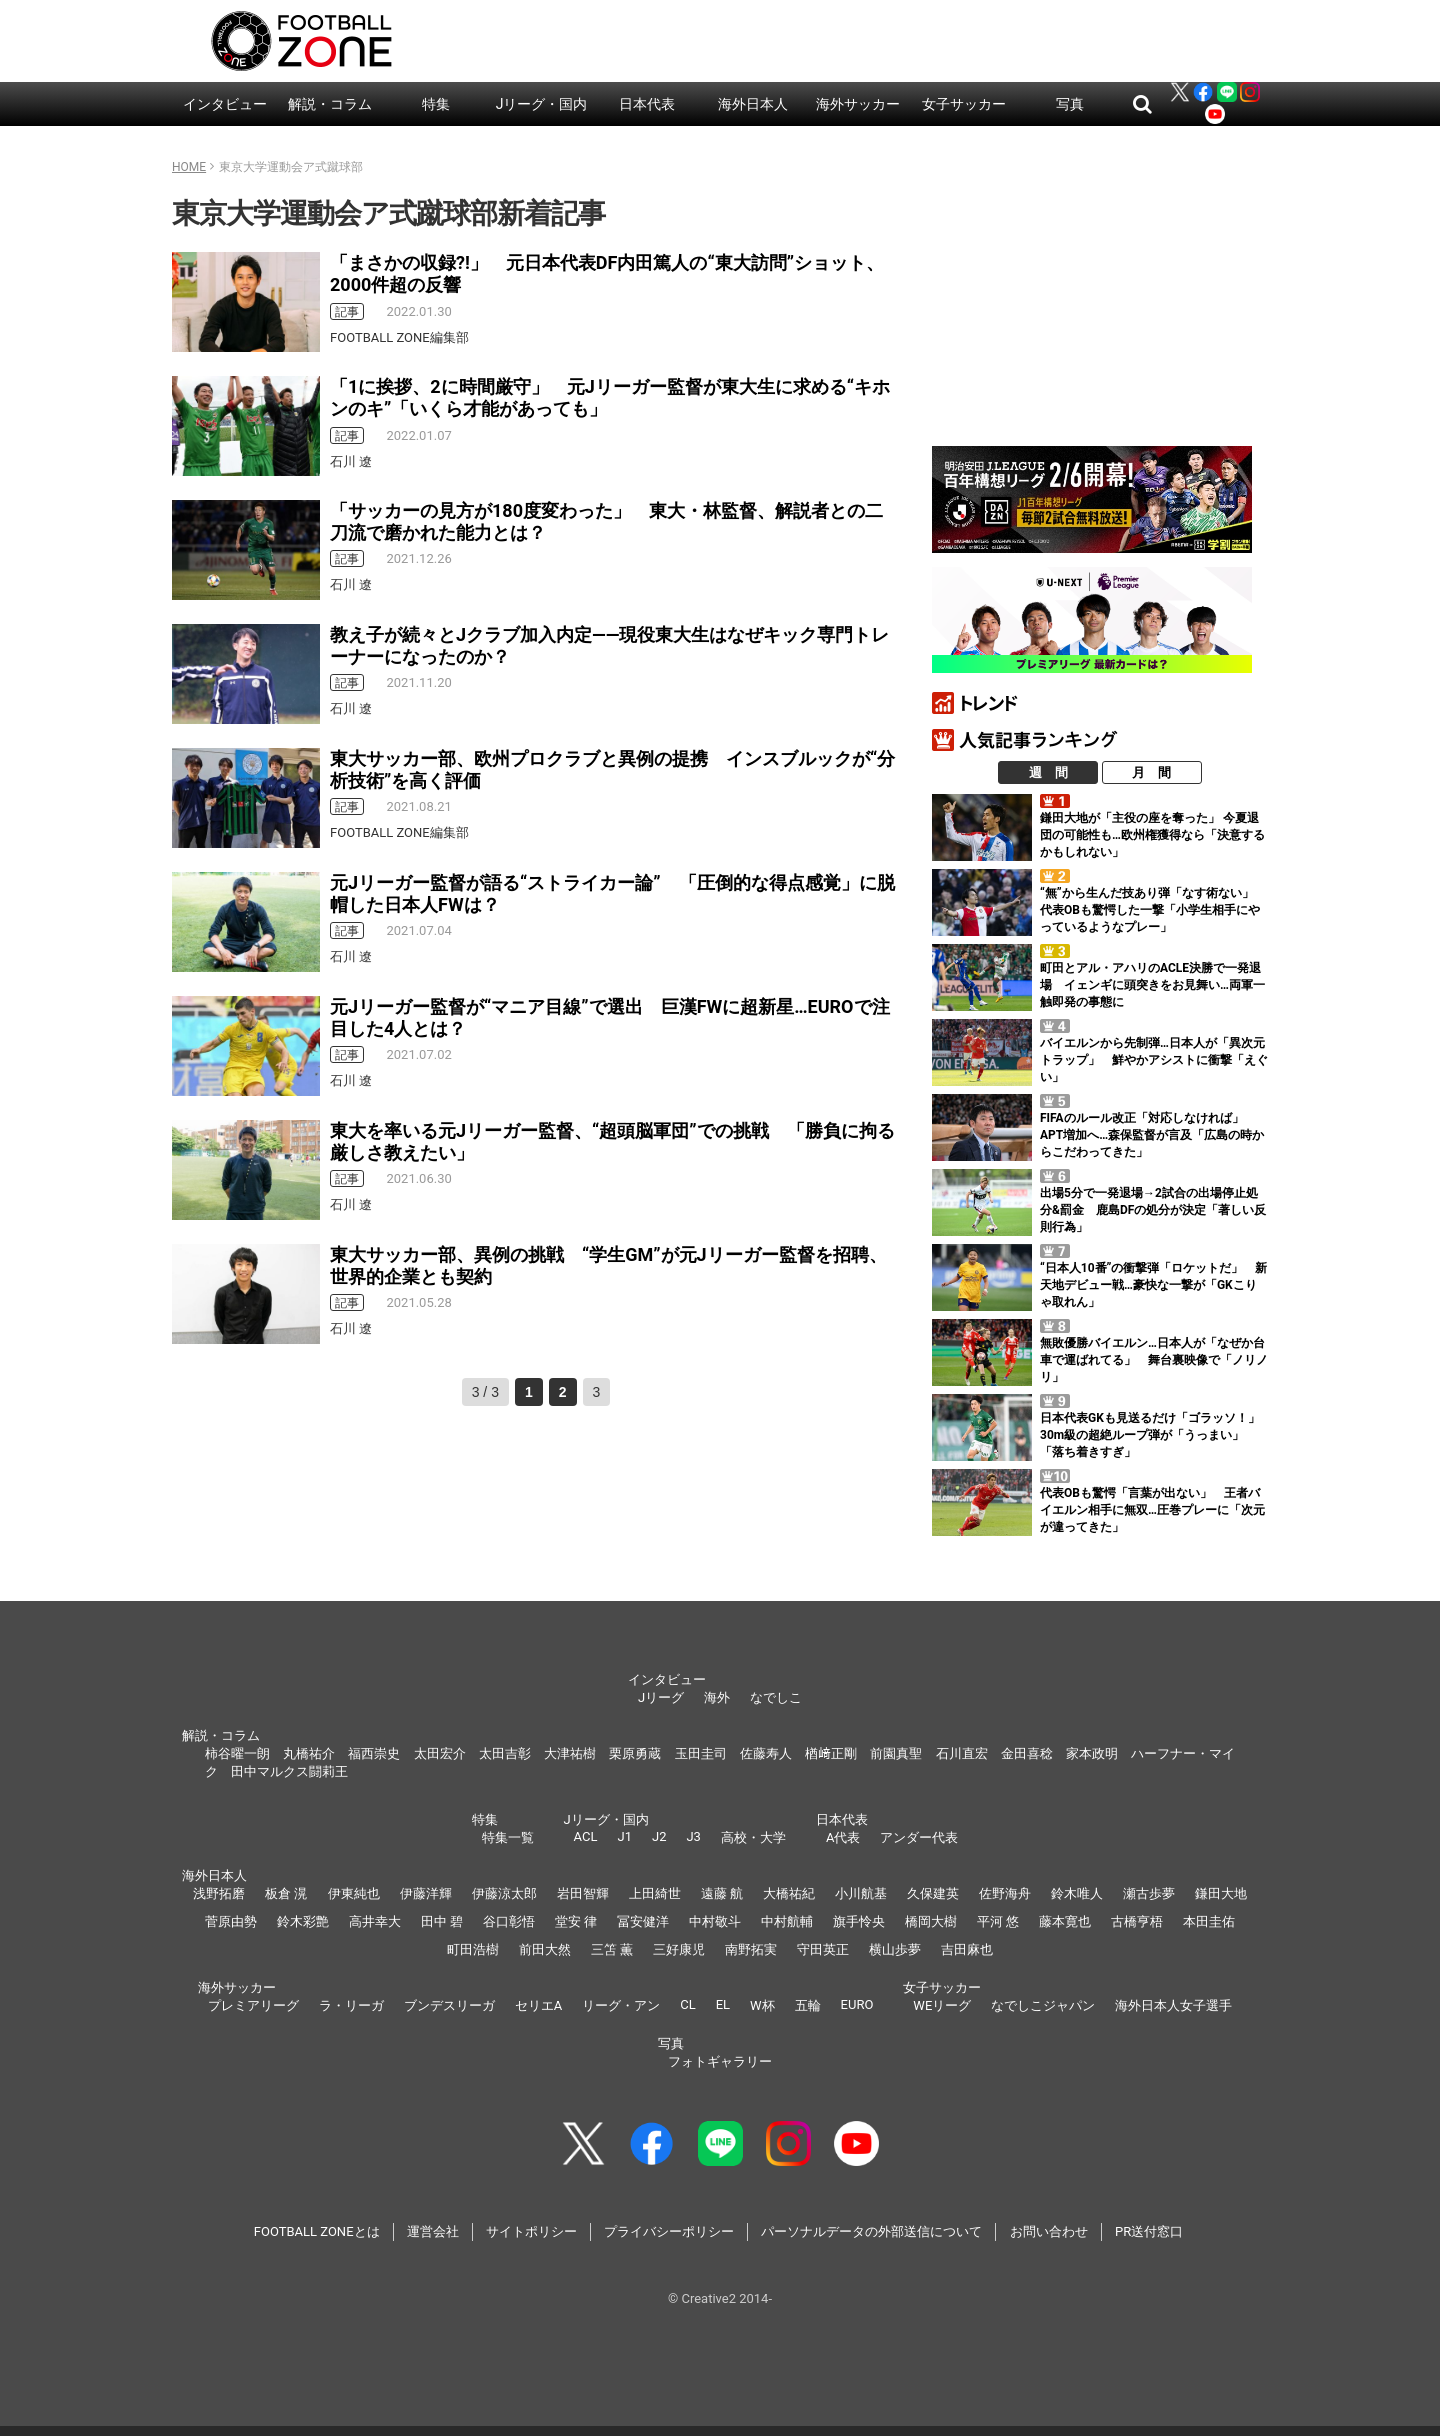  What do you see at coordinates (473, 1949) in the screenshot?
I see `町田浩樹` at bounding box center [473, 1949].